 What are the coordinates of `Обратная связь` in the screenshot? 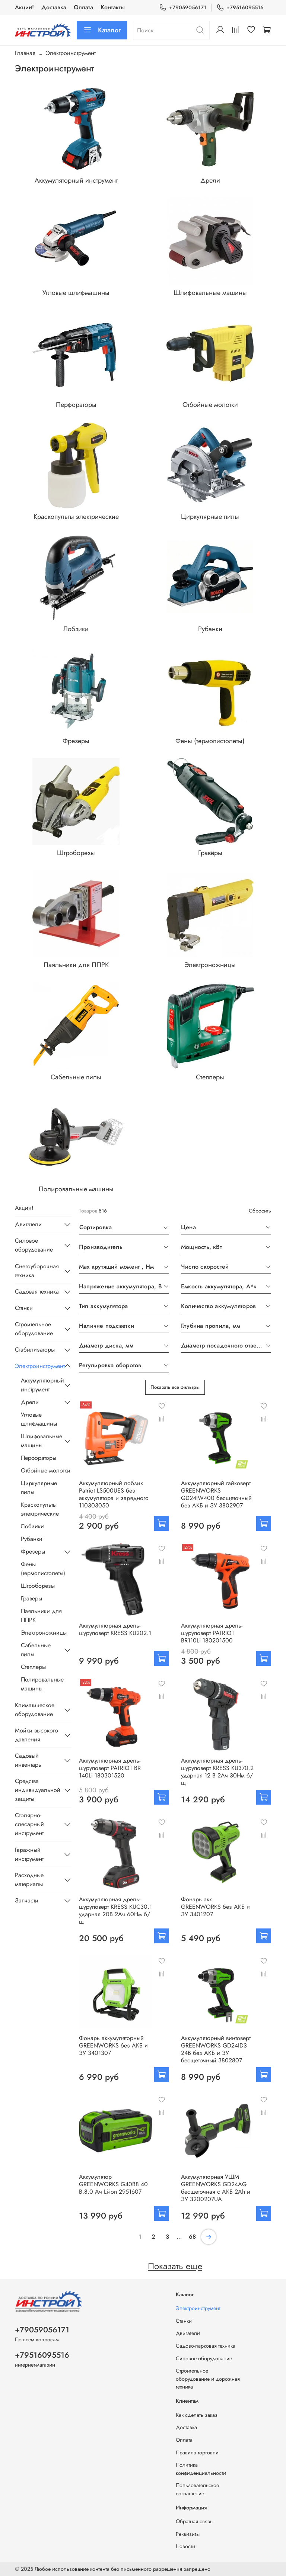 It's located at (194, 2521).